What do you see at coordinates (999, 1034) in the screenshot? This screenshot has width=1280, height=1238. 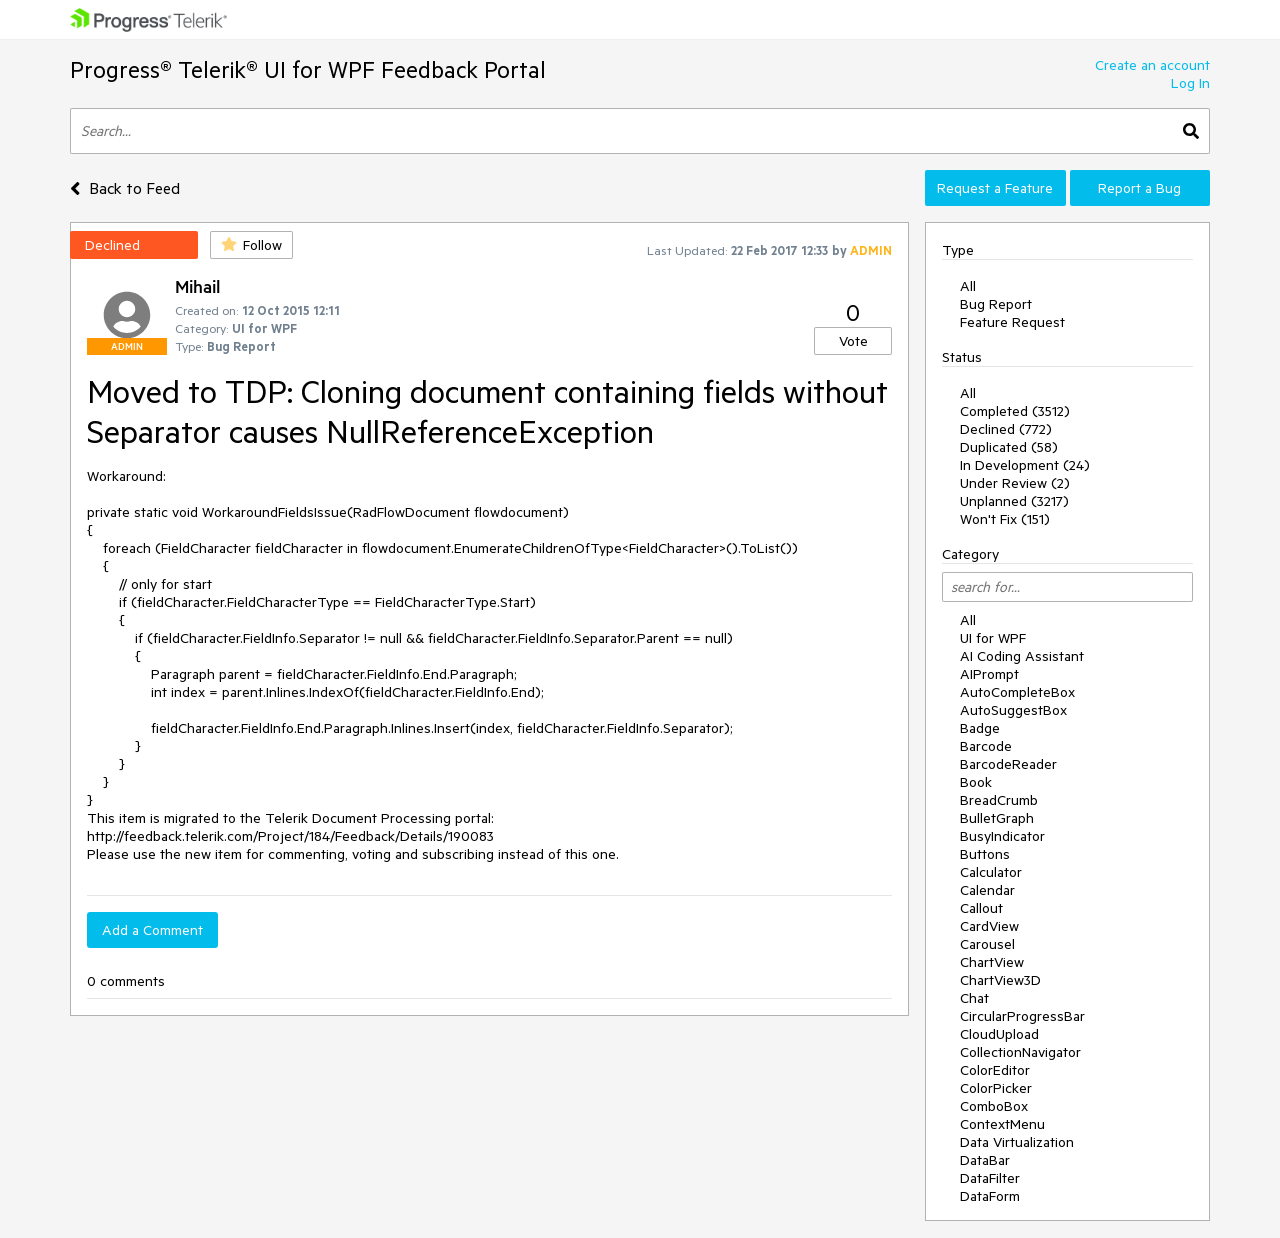 I see `CloudUpload` at bounding box center [999, 1034].